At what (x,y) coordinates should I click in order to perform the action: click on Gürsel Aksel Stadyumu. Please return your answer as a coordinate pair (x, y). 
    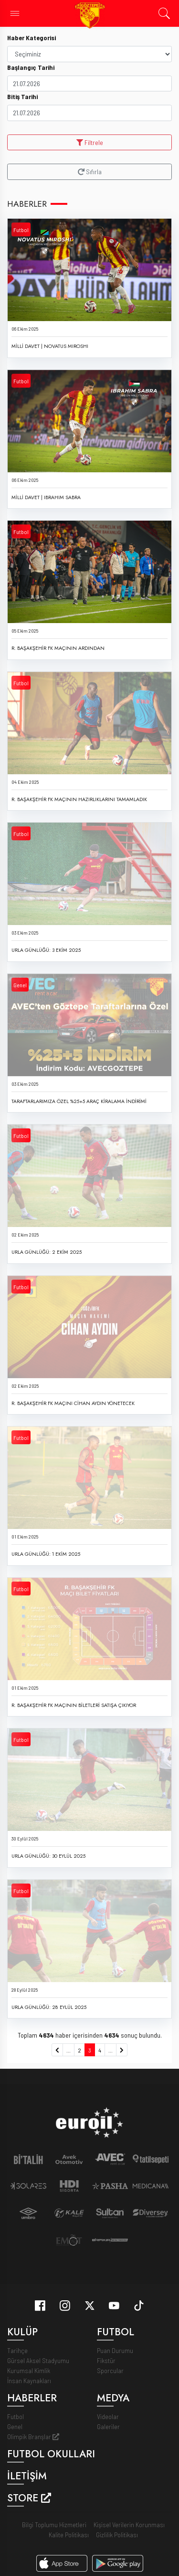
    Looking at the image, I should click on (38, 2360).